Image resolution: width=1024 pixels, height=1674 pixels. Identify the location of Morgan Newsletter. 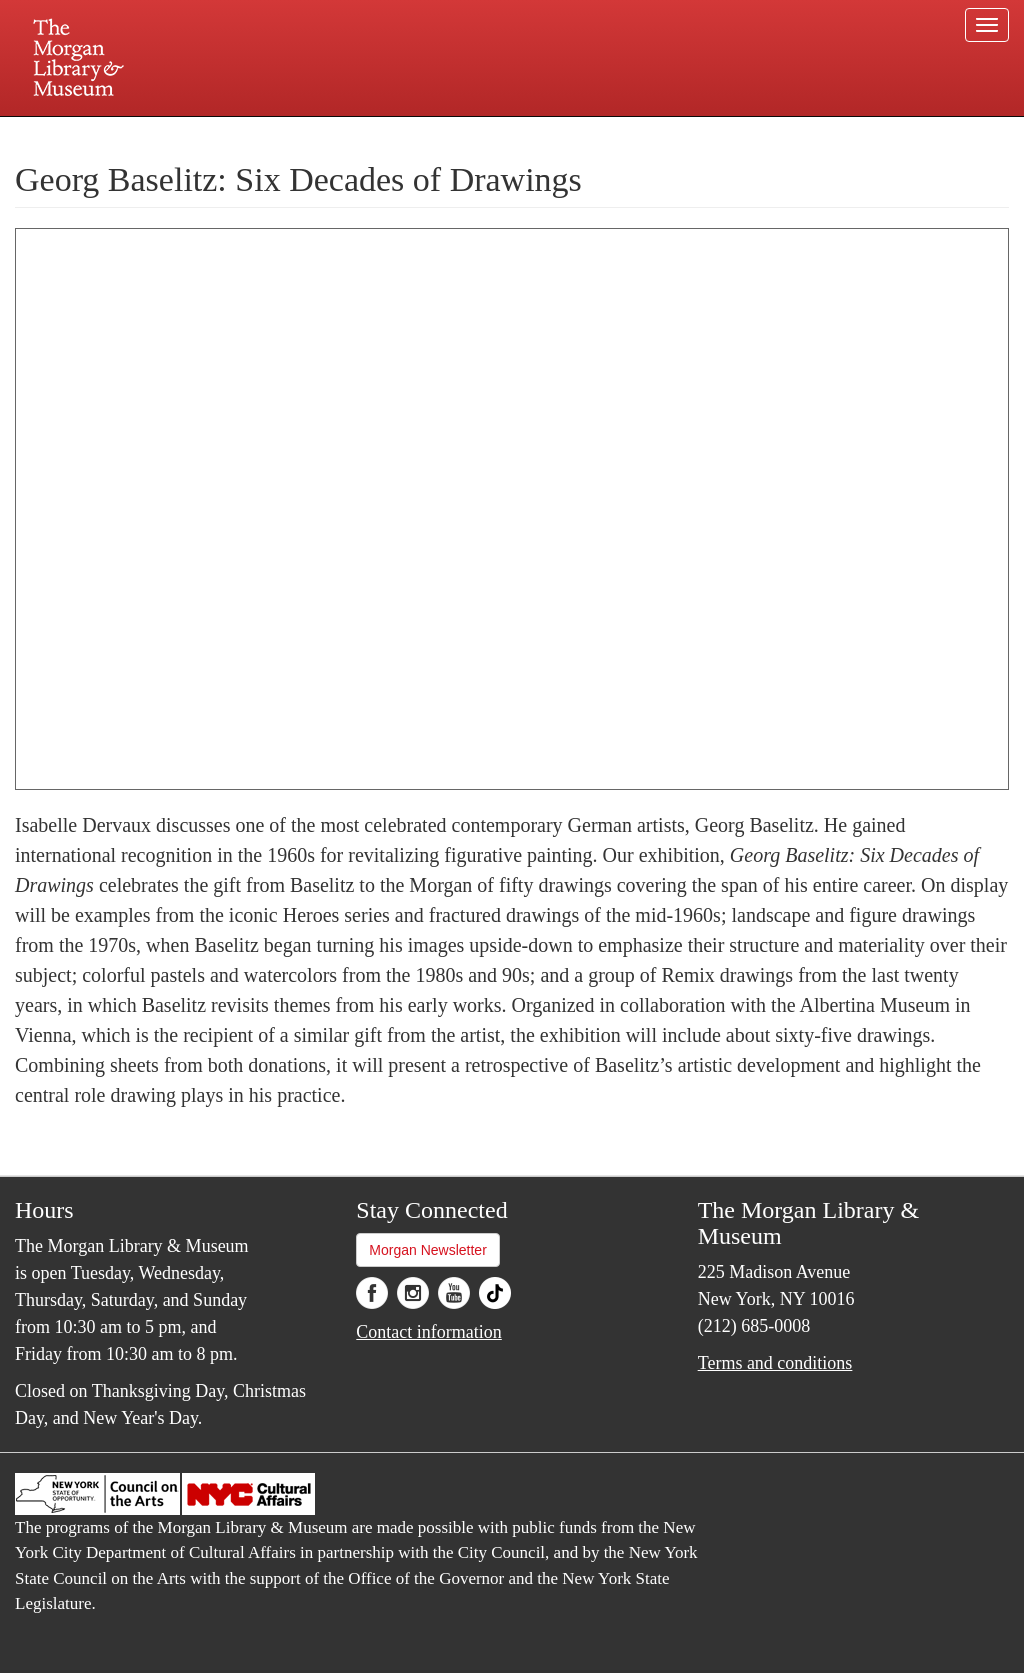
(428, 1250).